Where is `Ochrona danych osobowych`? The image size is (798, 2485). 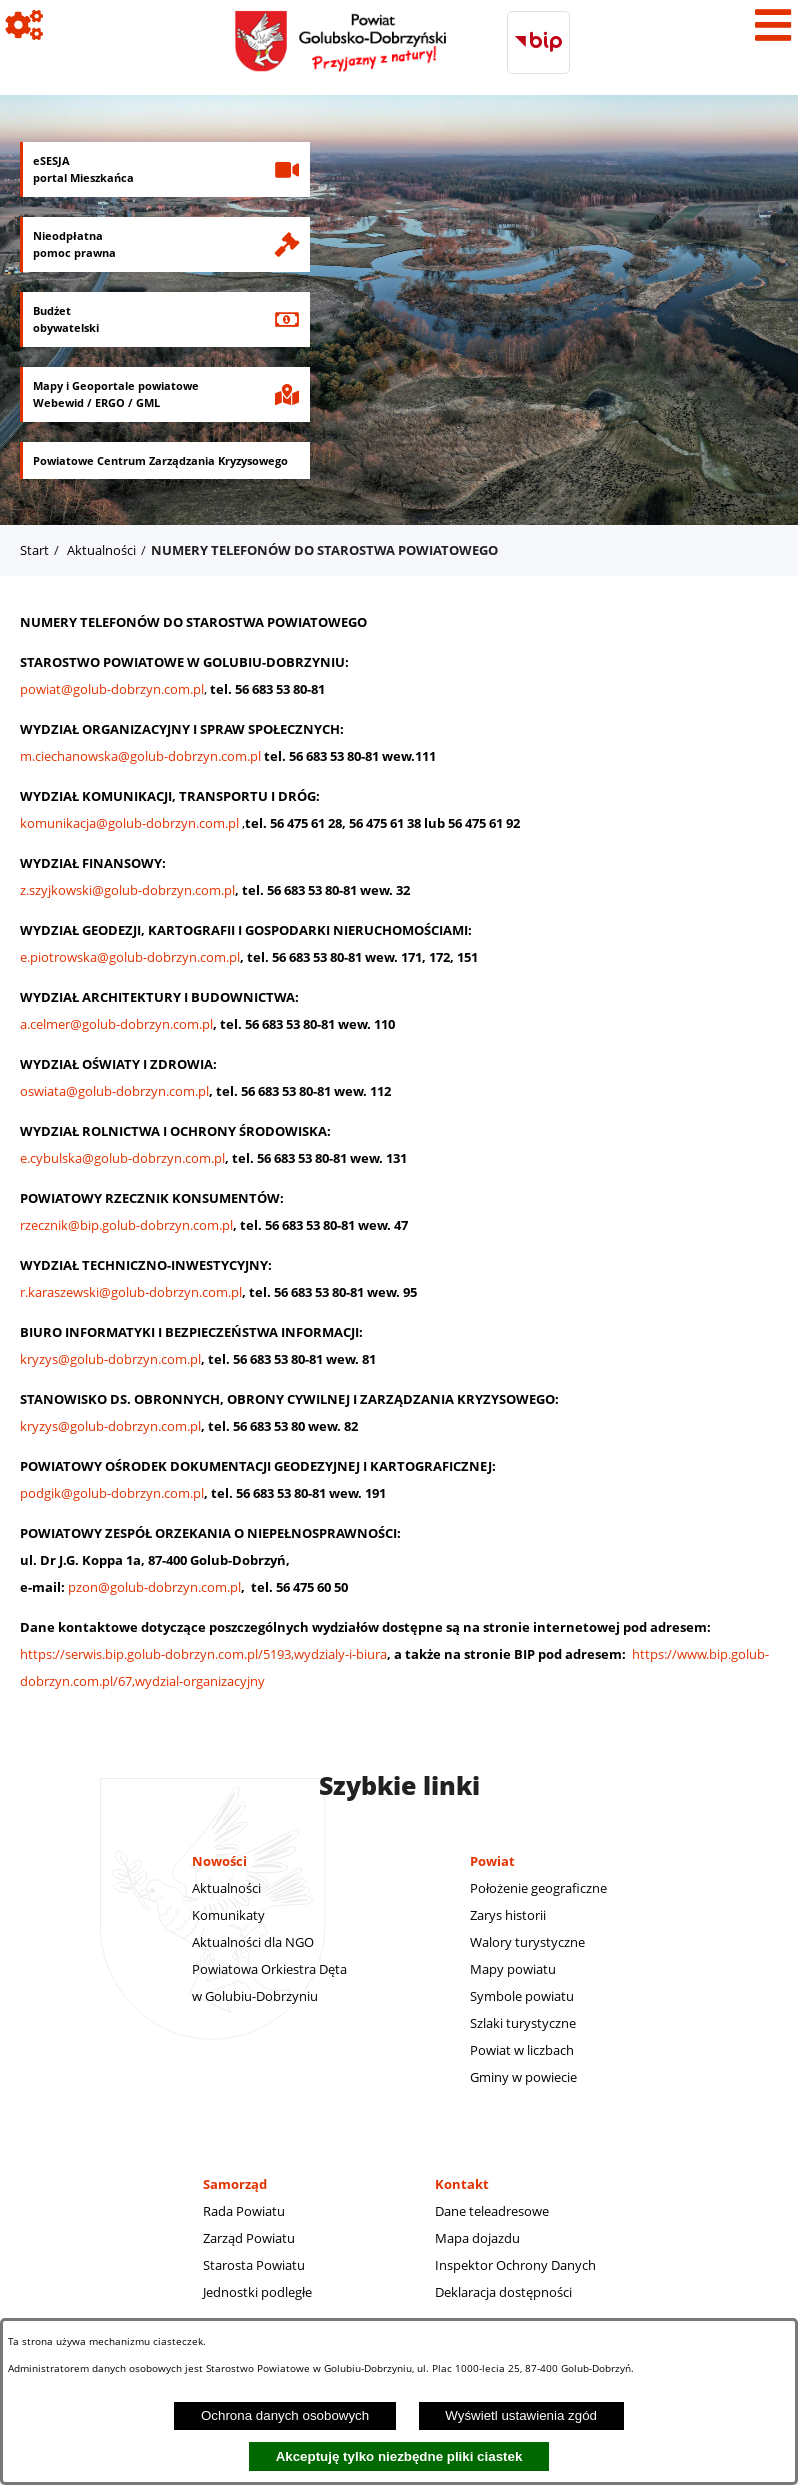 Ochrona danych osobowych is located at coordinates (285, 2415).